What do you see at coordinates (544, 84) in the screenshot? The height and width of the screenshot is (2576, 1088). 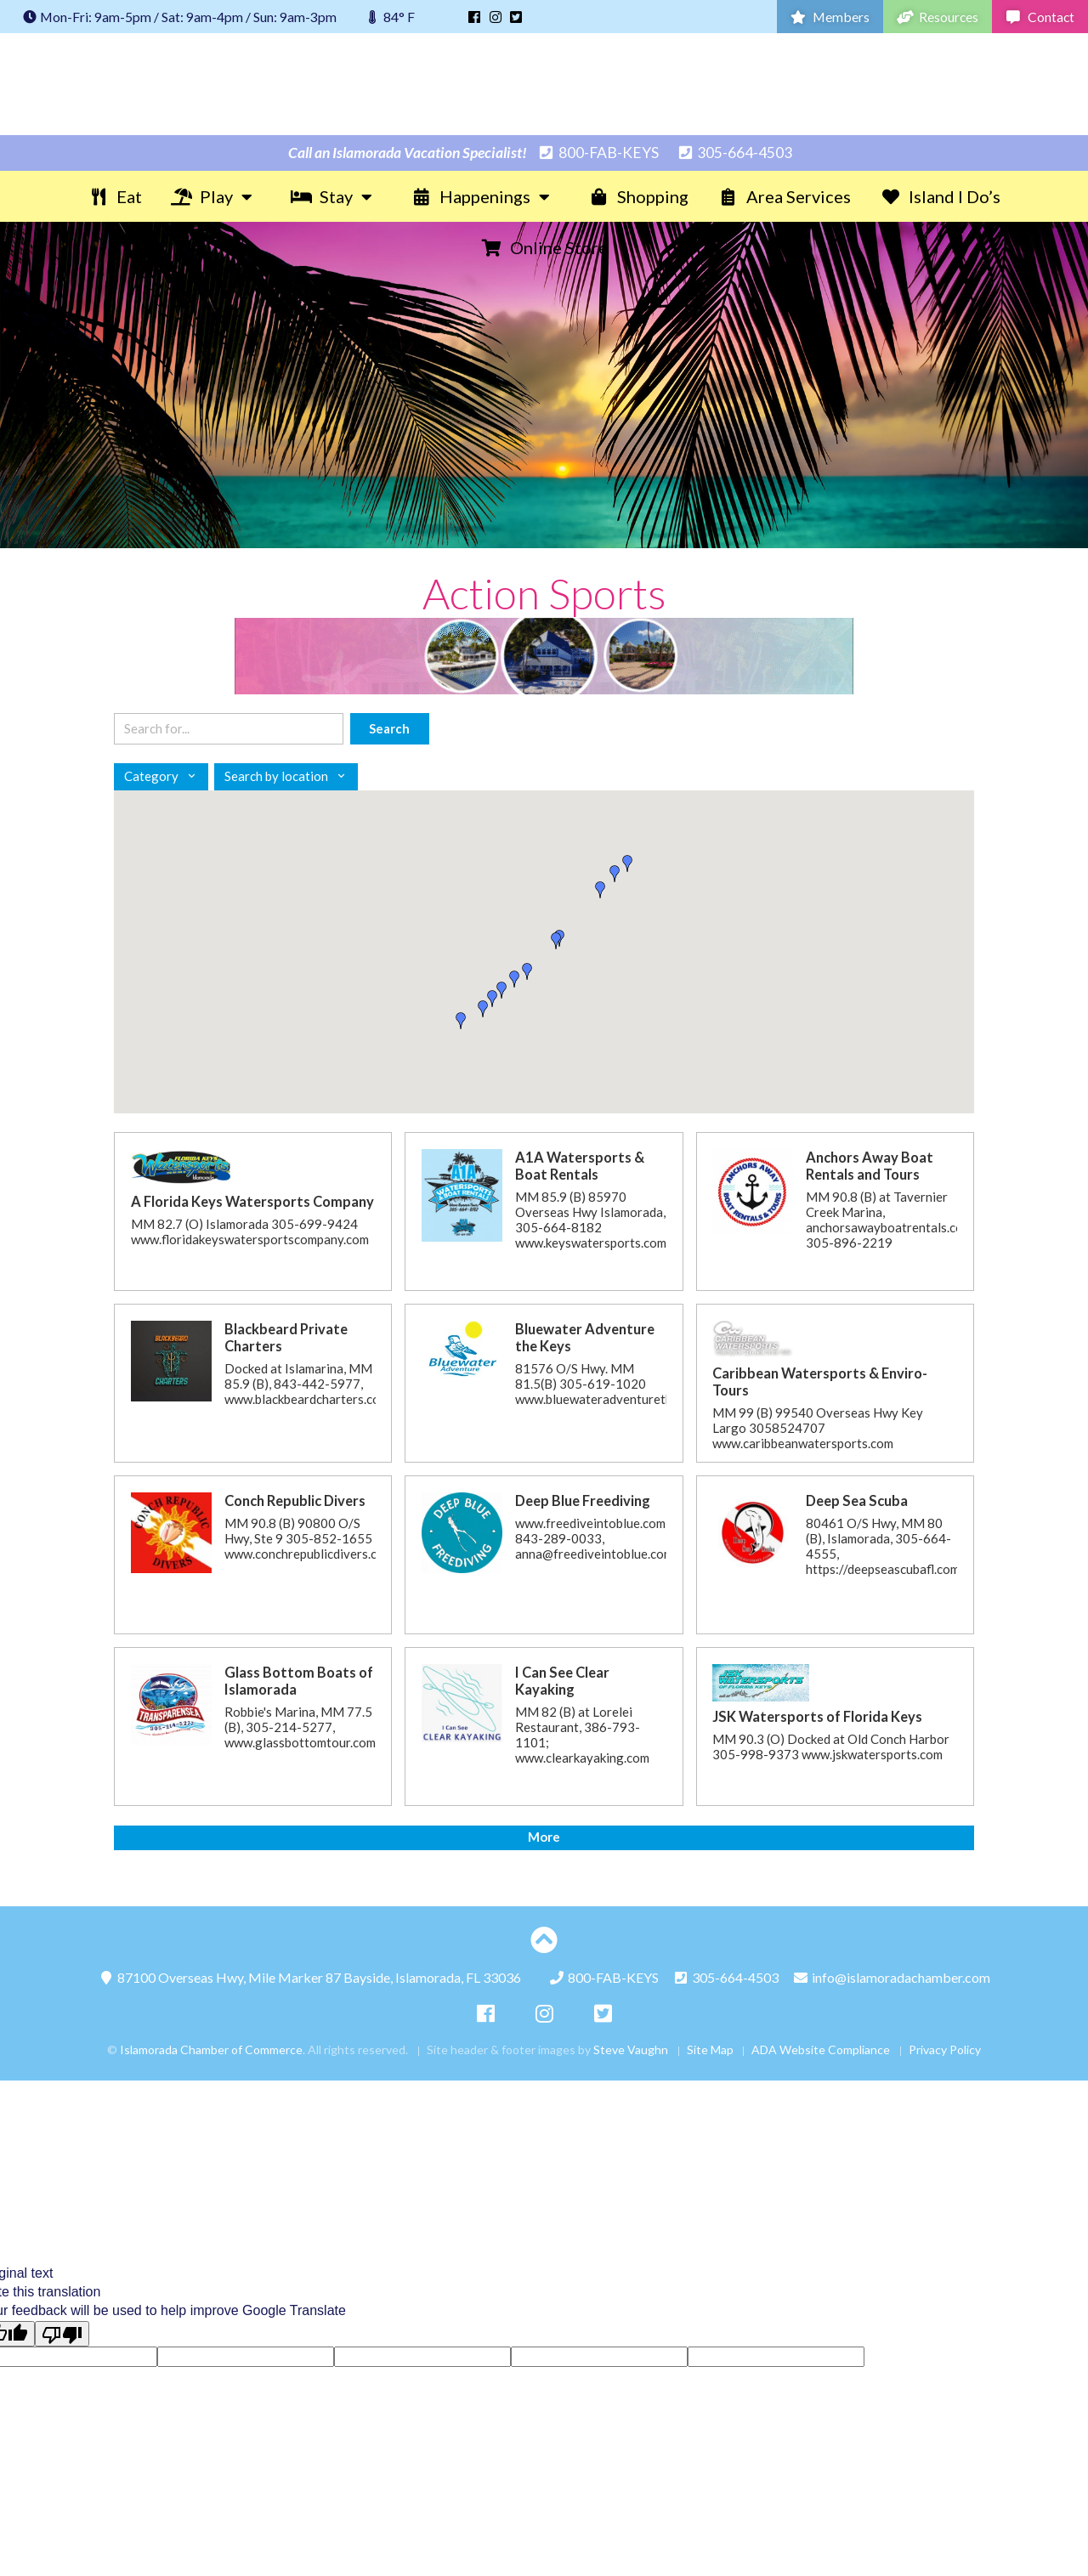 I see `Islamorada Chamber of Commerce` at bounding box center [544, 84].